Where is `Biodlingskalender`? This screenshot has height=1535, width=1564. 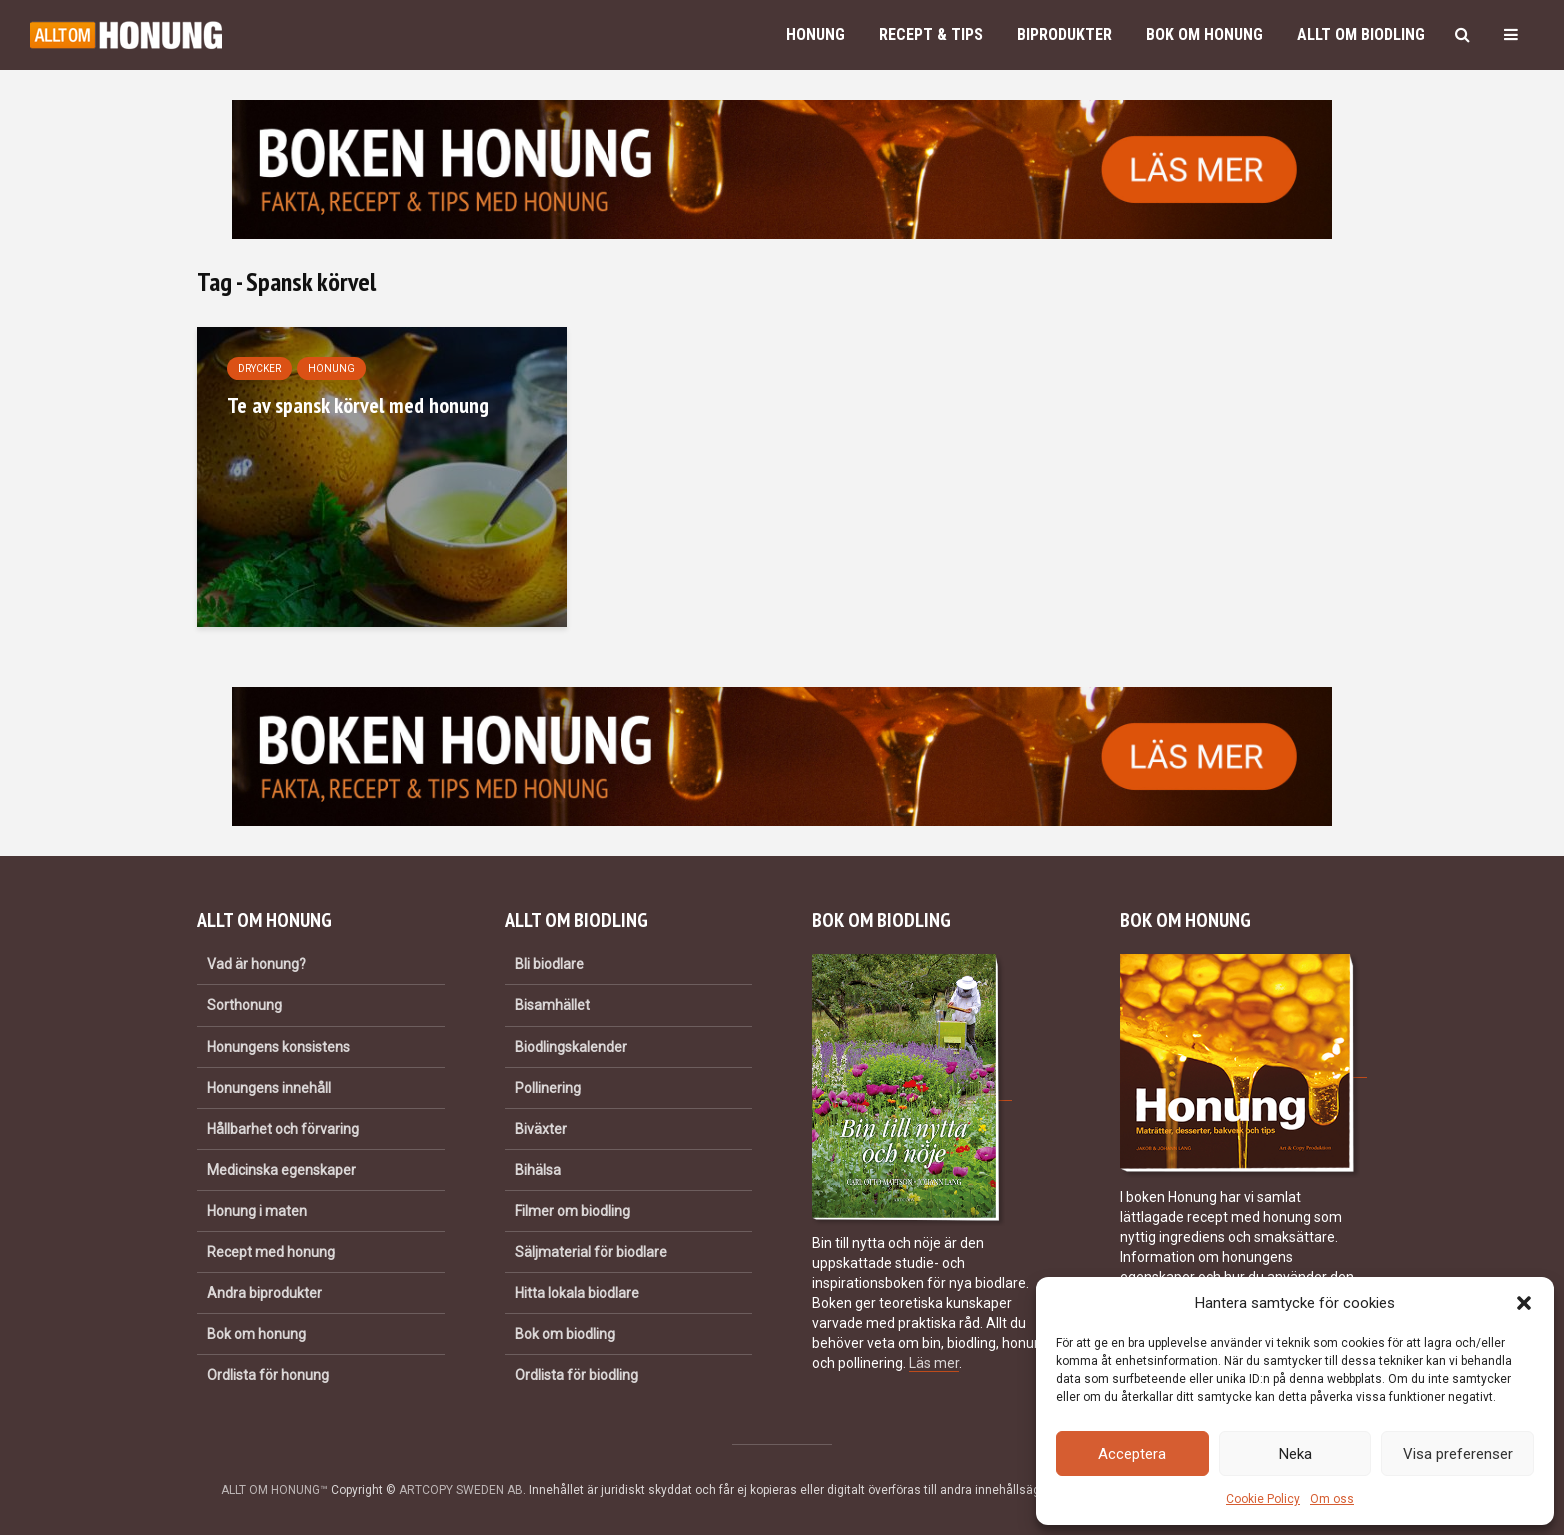 Biodlingskalender is located at coordinates (571, 1047).